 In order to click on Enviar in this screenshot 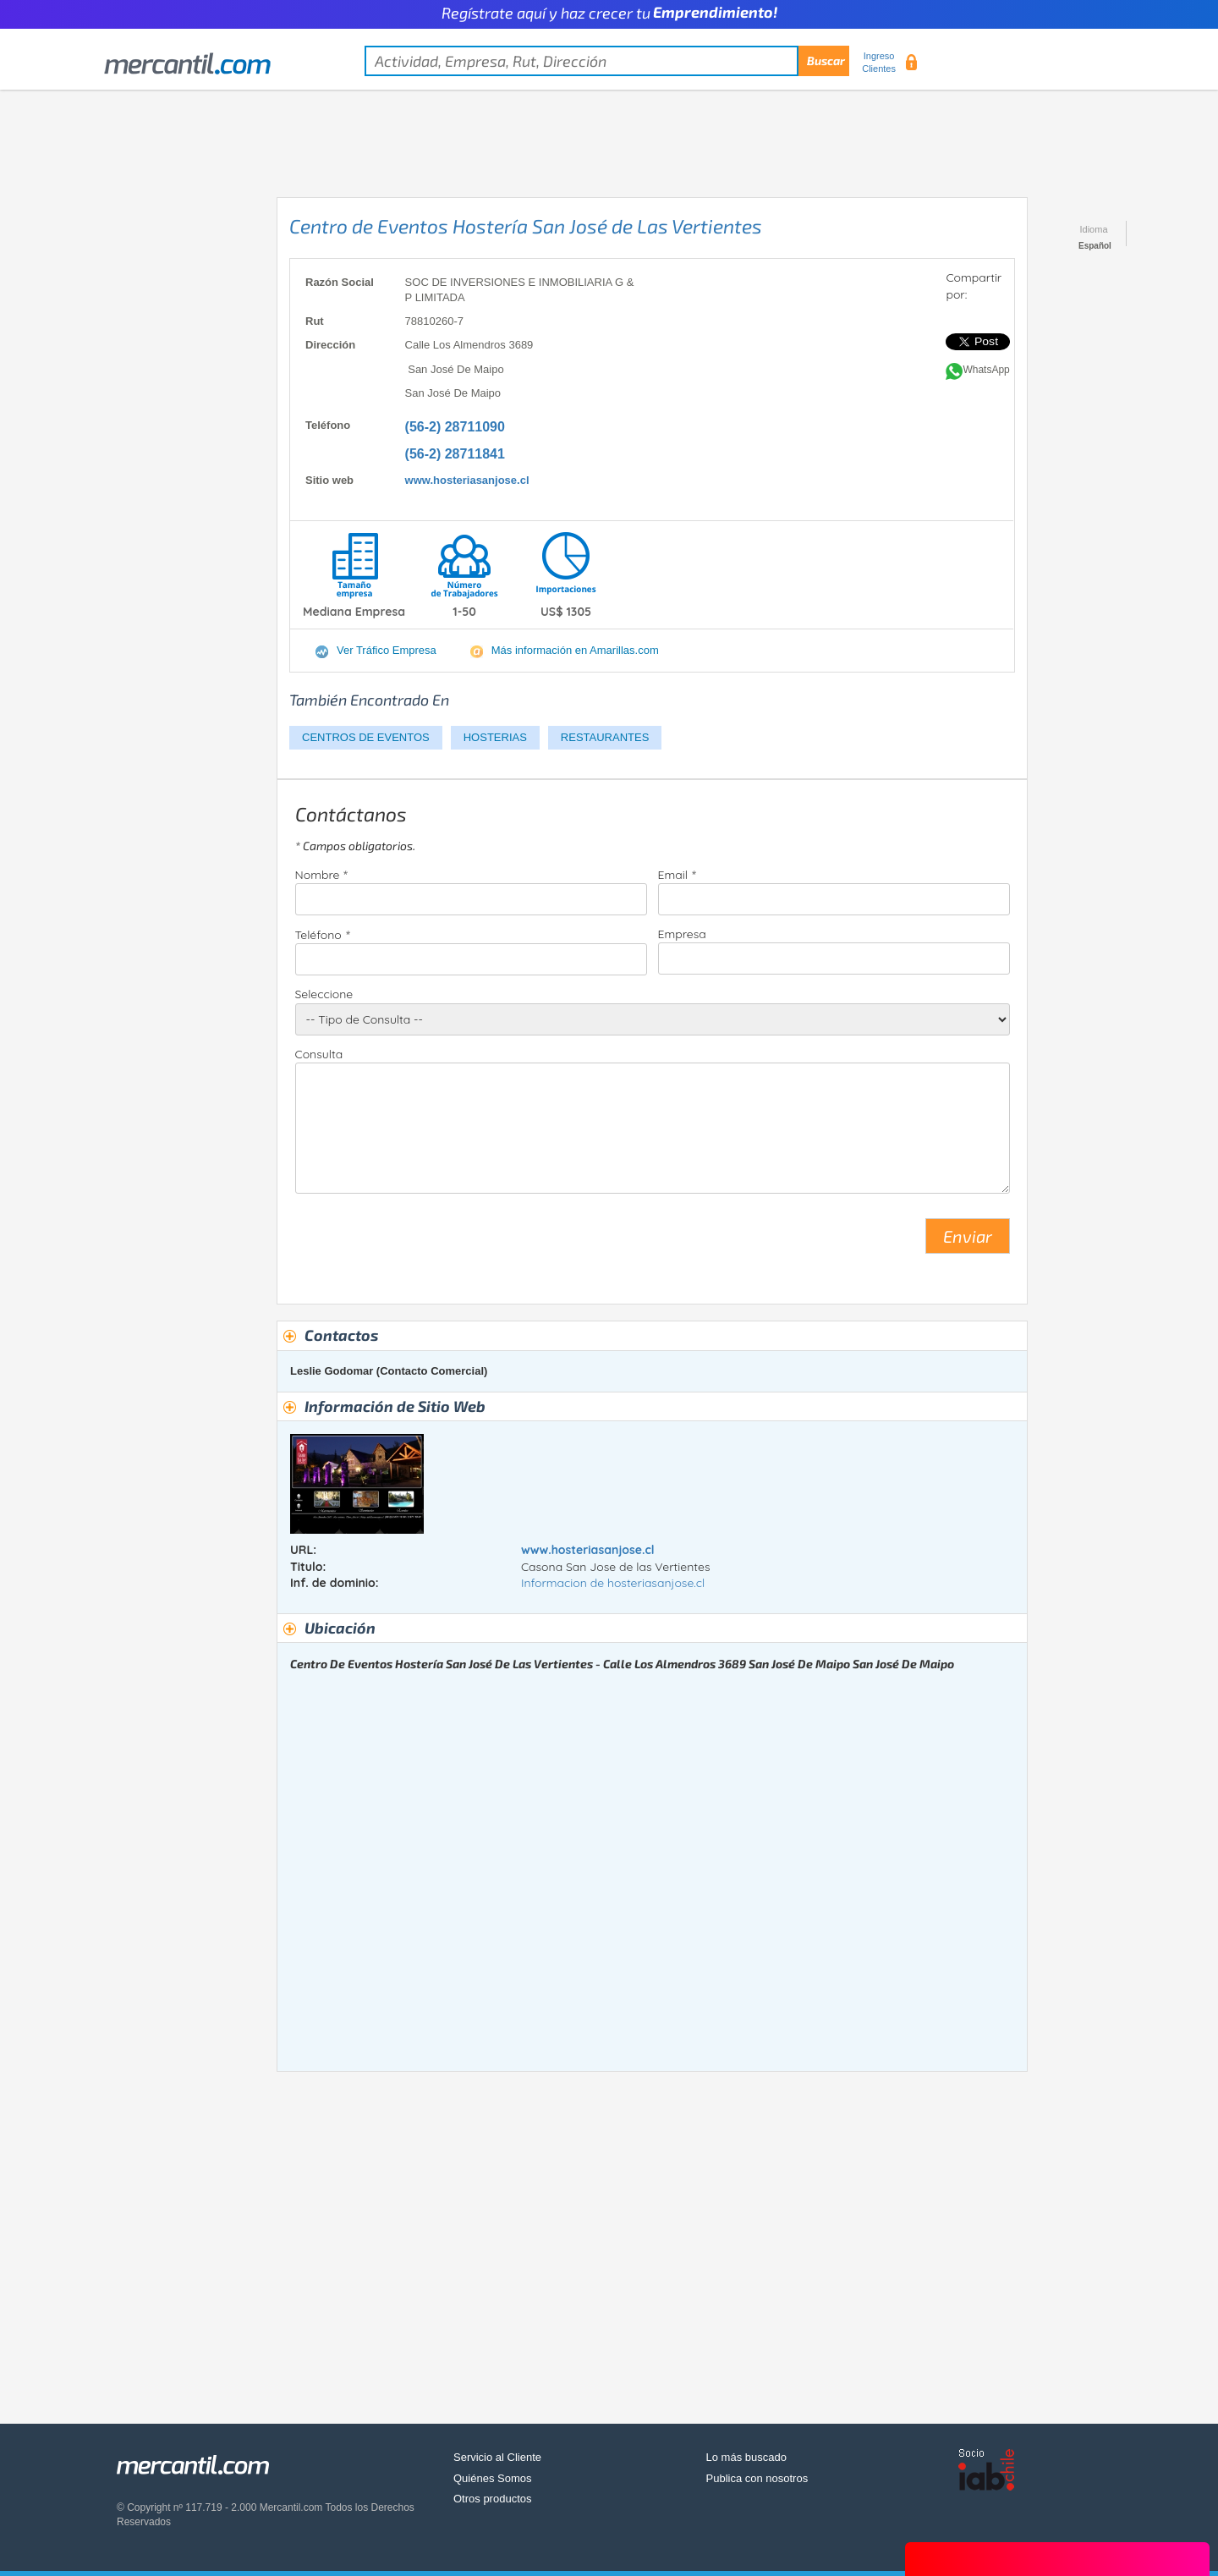, I will do `click(967, 1236)`.